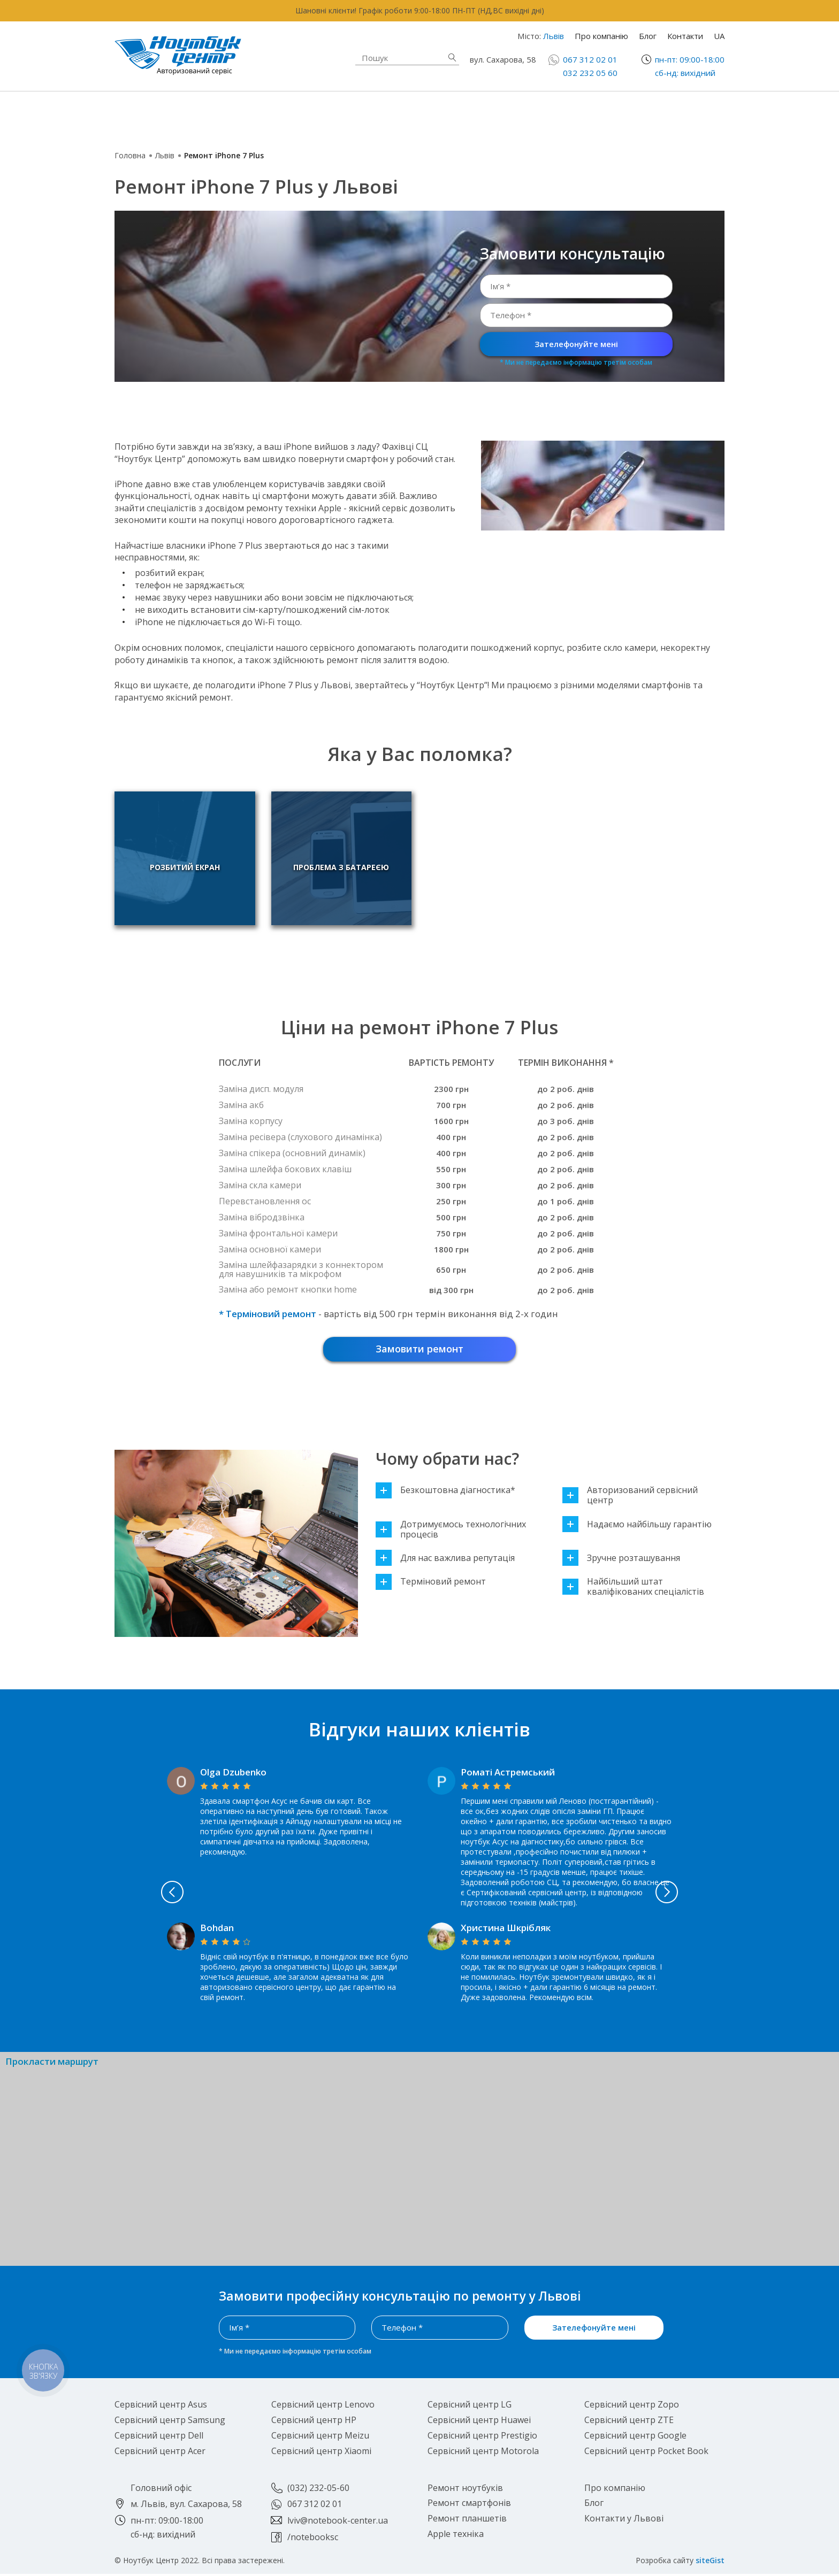  I want to click on Безкоштовна діагностика*, so click(445, 1492).